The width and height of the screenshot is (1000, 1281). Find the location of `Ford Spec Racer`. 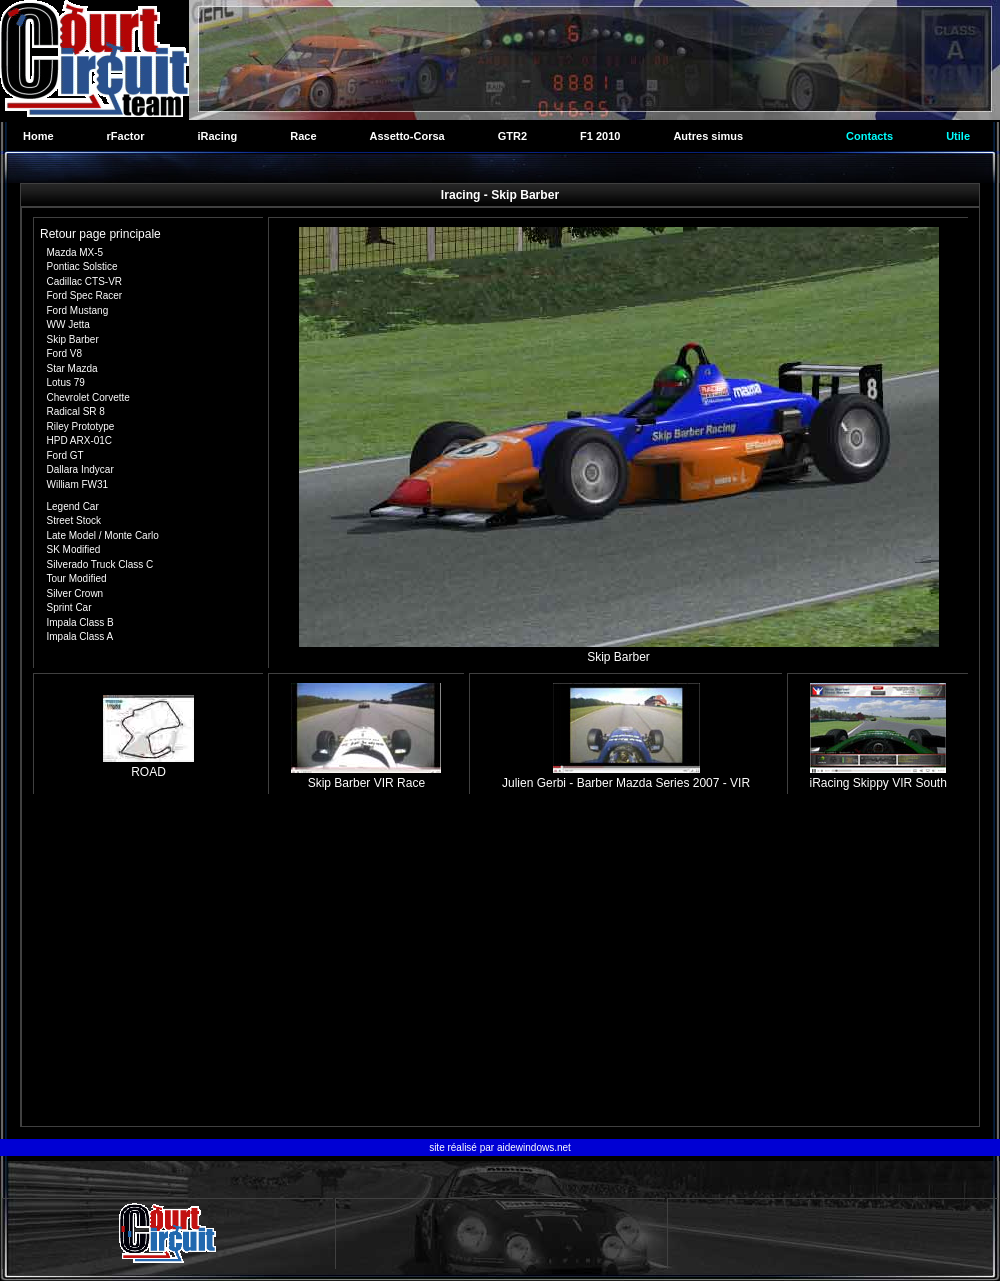

Ford Spec Racer is located at coordinates (85, 295).